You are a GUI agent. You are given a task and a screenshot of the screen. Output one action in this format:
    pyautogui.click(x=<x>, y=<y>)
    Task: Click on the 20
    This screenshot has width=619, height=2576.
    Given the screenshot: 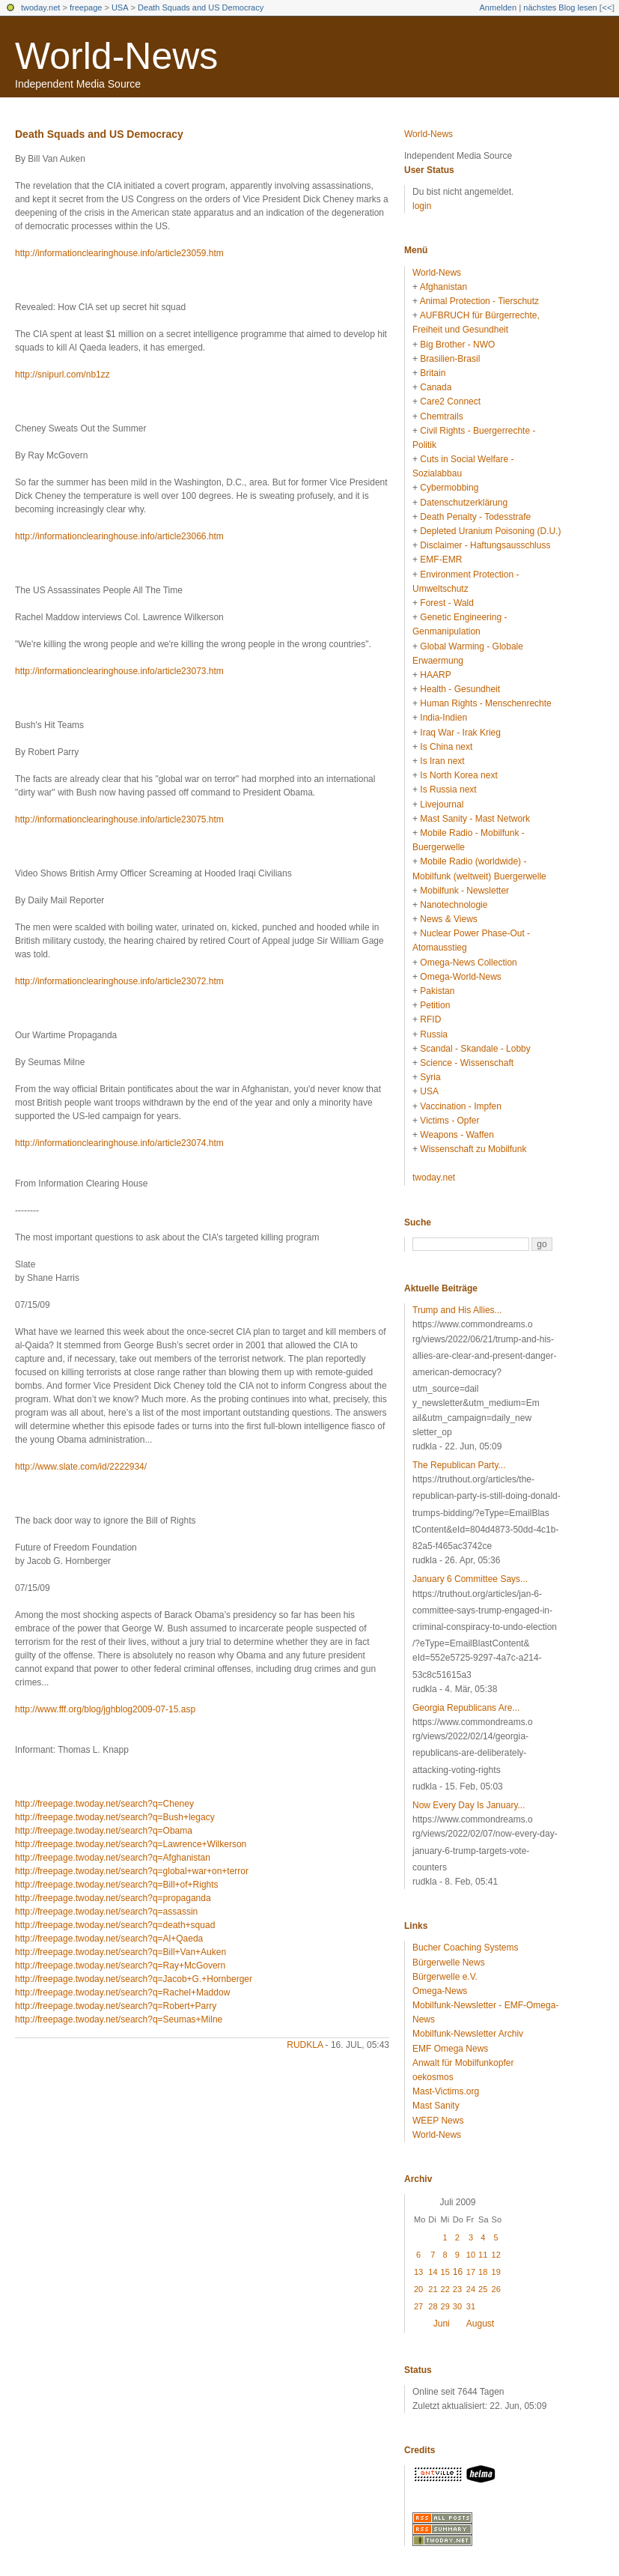 What is the action you would take?
    pyautogui.click(x=418, y=2289)
    